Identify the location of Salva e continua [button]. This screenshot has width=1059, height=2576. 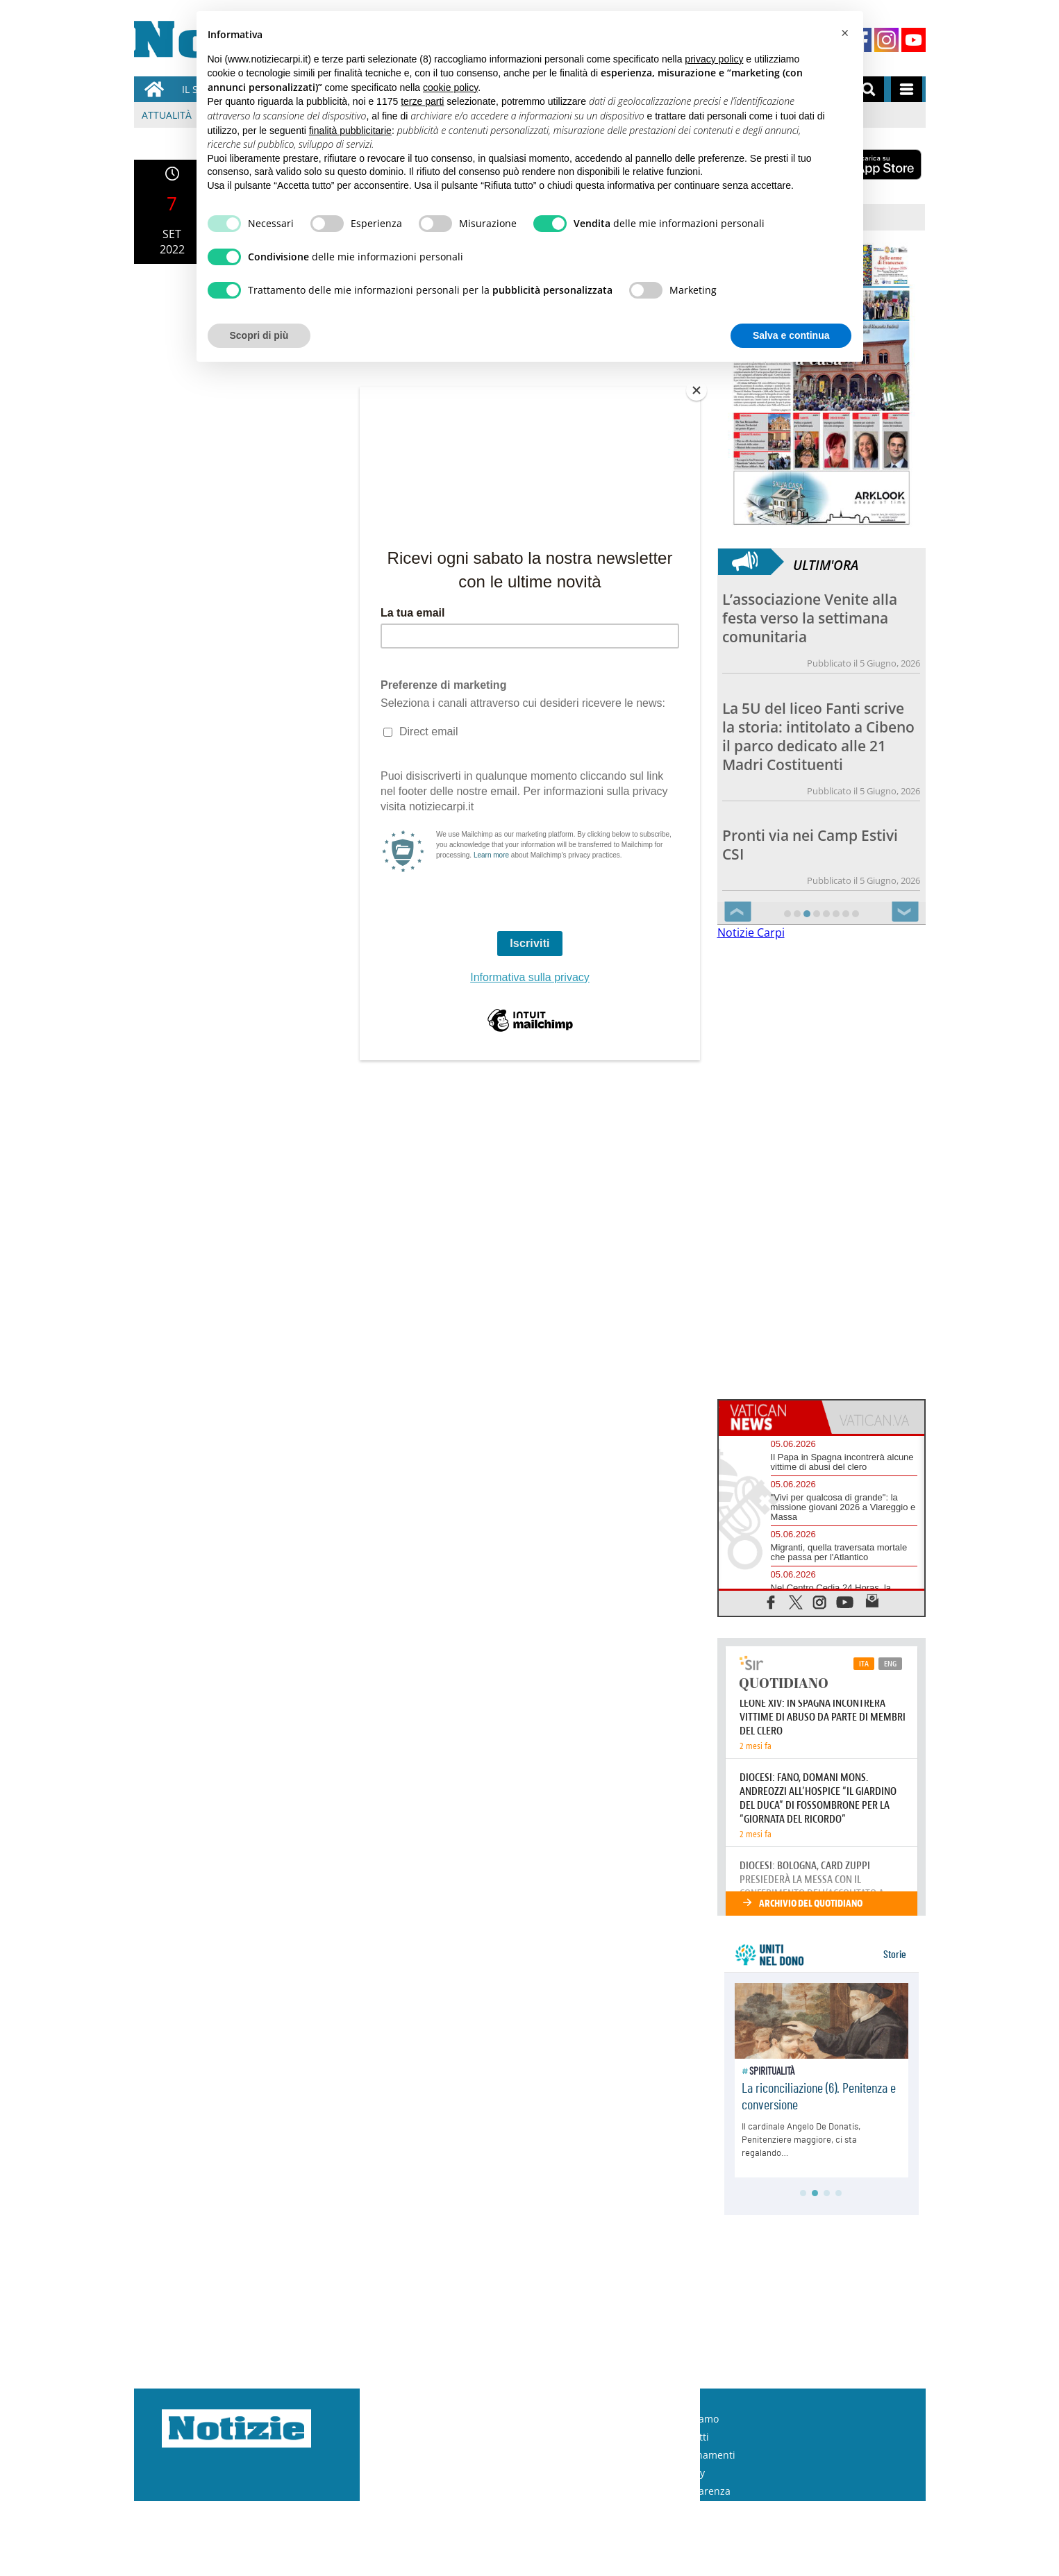
(791, 335).